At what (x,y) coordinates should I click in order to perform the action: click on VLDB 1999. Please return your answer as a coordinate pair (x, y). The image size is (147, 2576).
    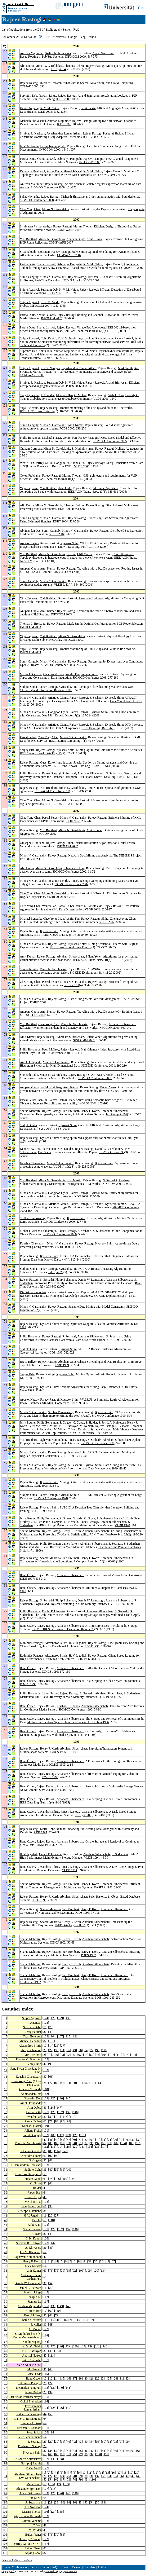
    Looking at the image, I should click on (67, 1455).